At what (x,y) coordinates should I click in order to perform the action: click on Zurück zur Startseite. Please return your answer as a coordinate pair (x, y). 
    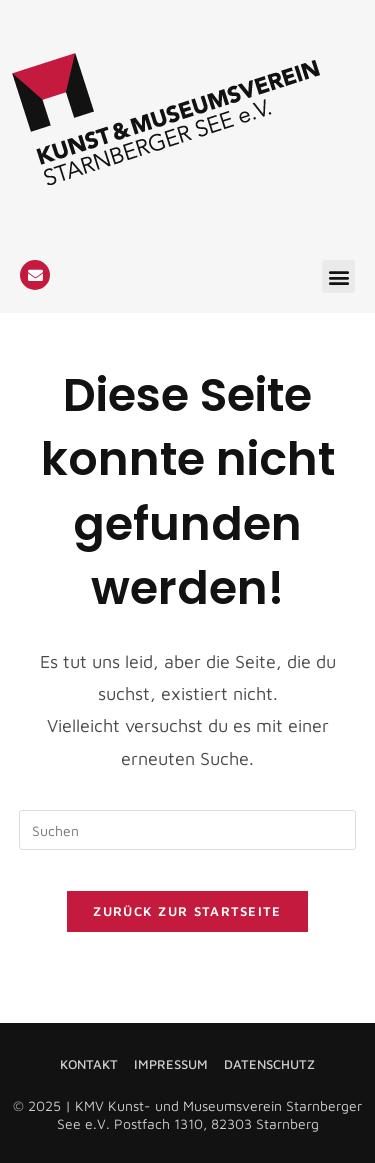
    Looking at the image, I should click on (187, 911).